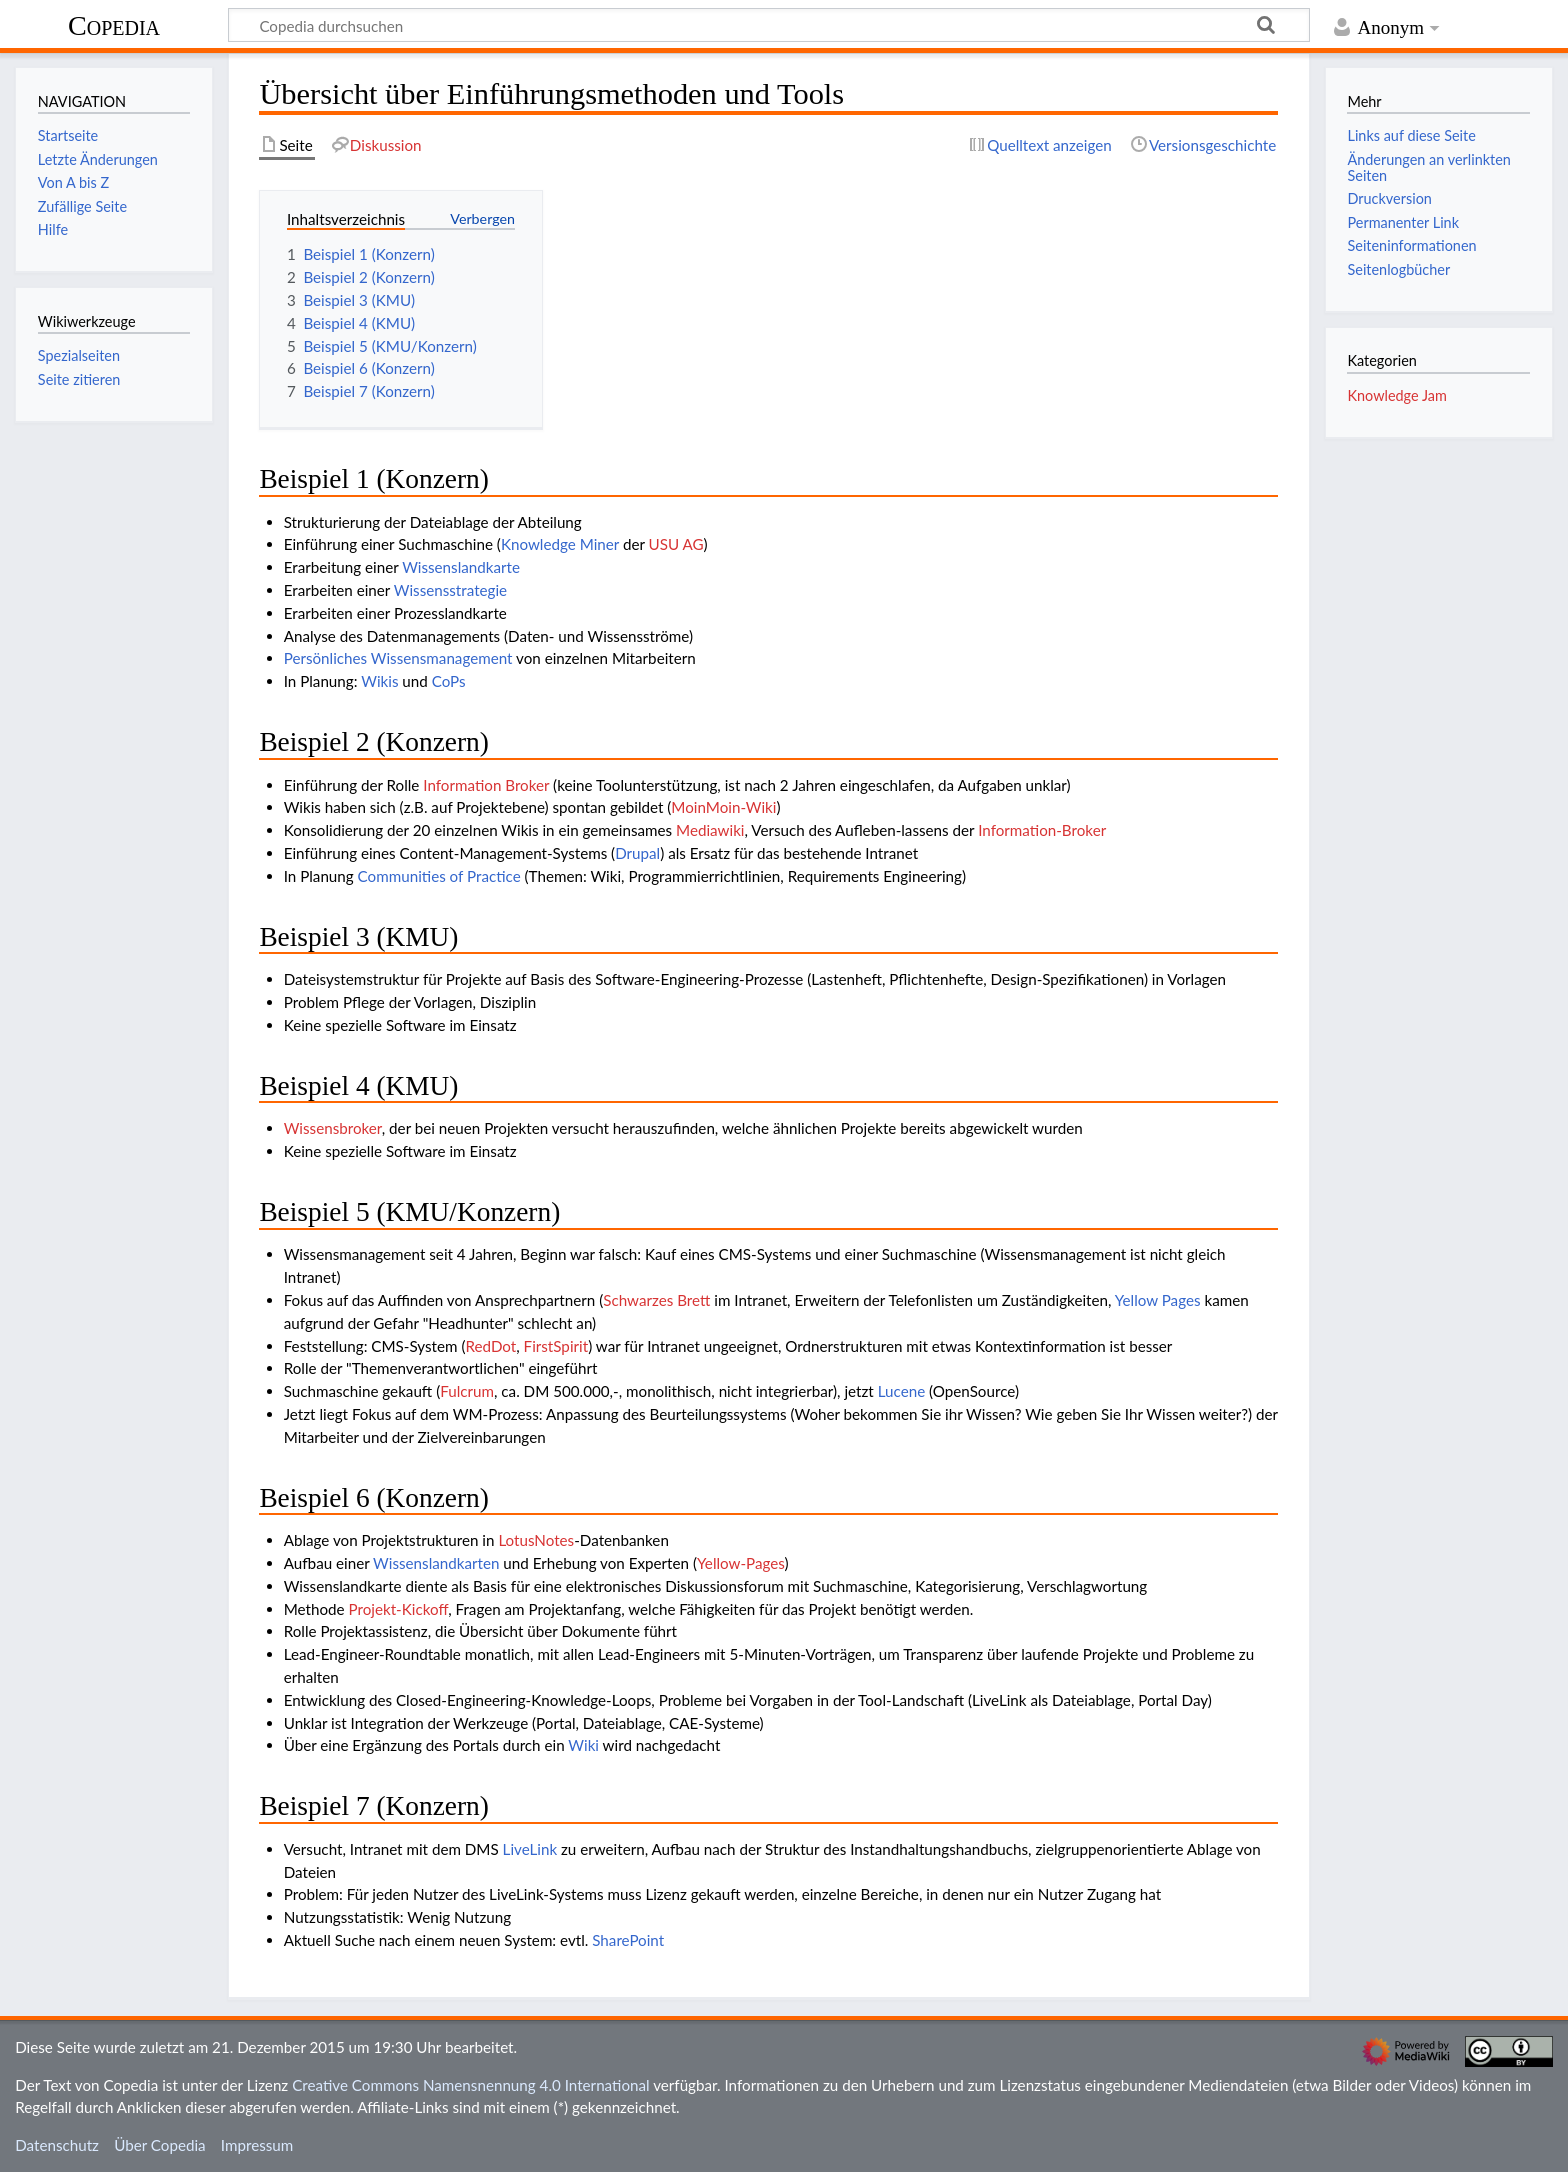 The width and height of the screenshot is (1568, 2172). Describe the element at coordinates (439, 876) in the screenshot. I see `Communities of Practice` at that location.